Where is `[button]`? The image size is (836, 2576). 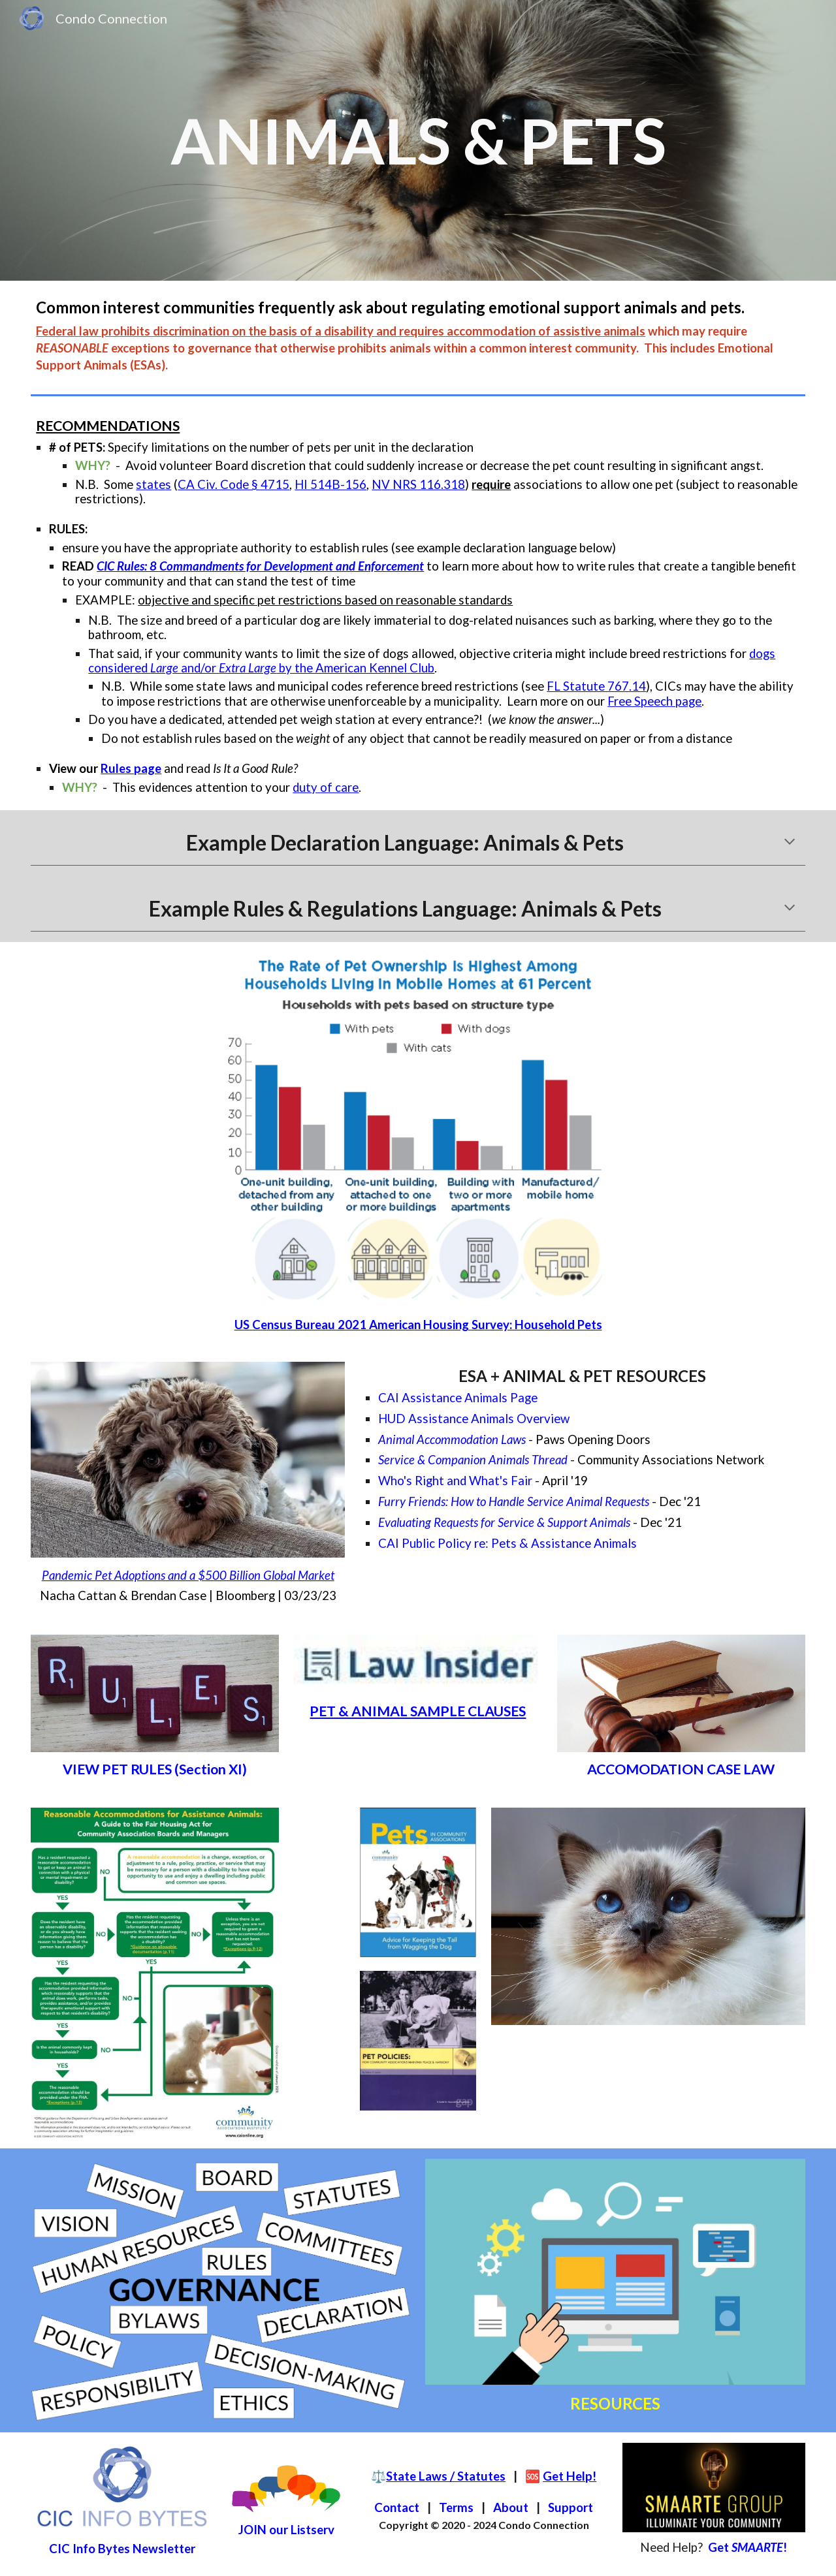
[button] is located at coordinates (789, 842).